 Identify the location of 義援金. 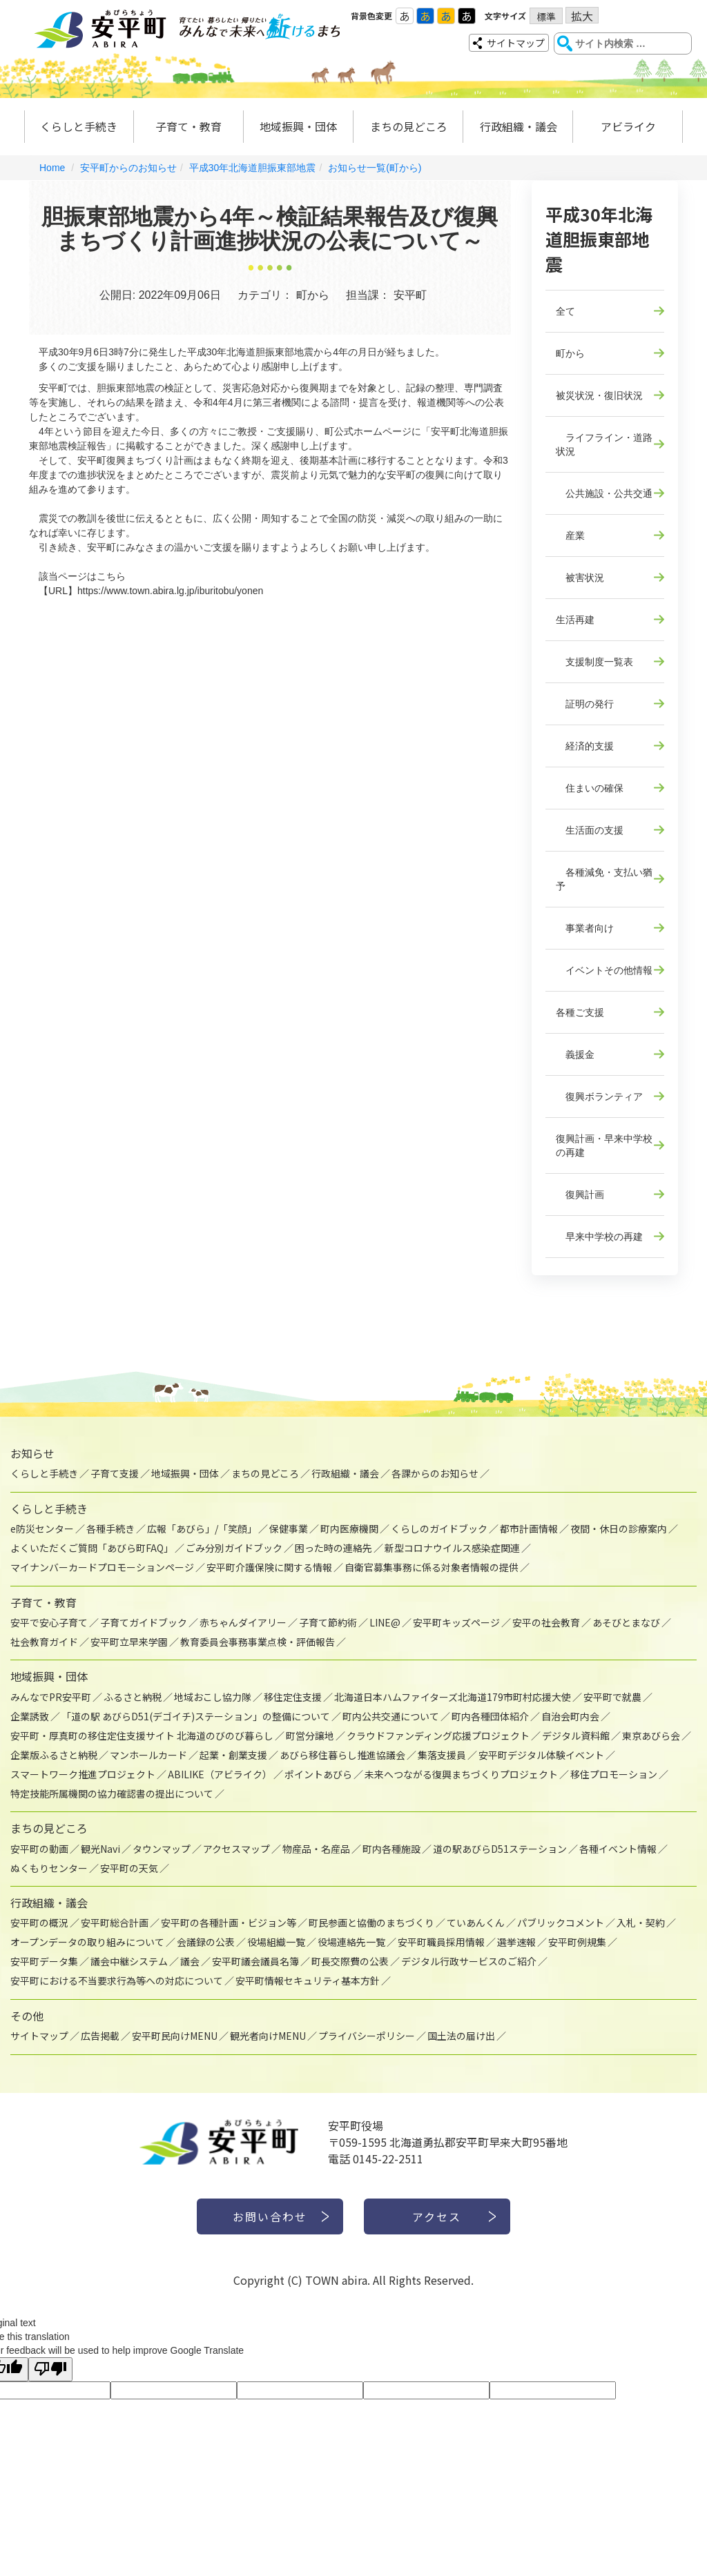
(575, 1054).